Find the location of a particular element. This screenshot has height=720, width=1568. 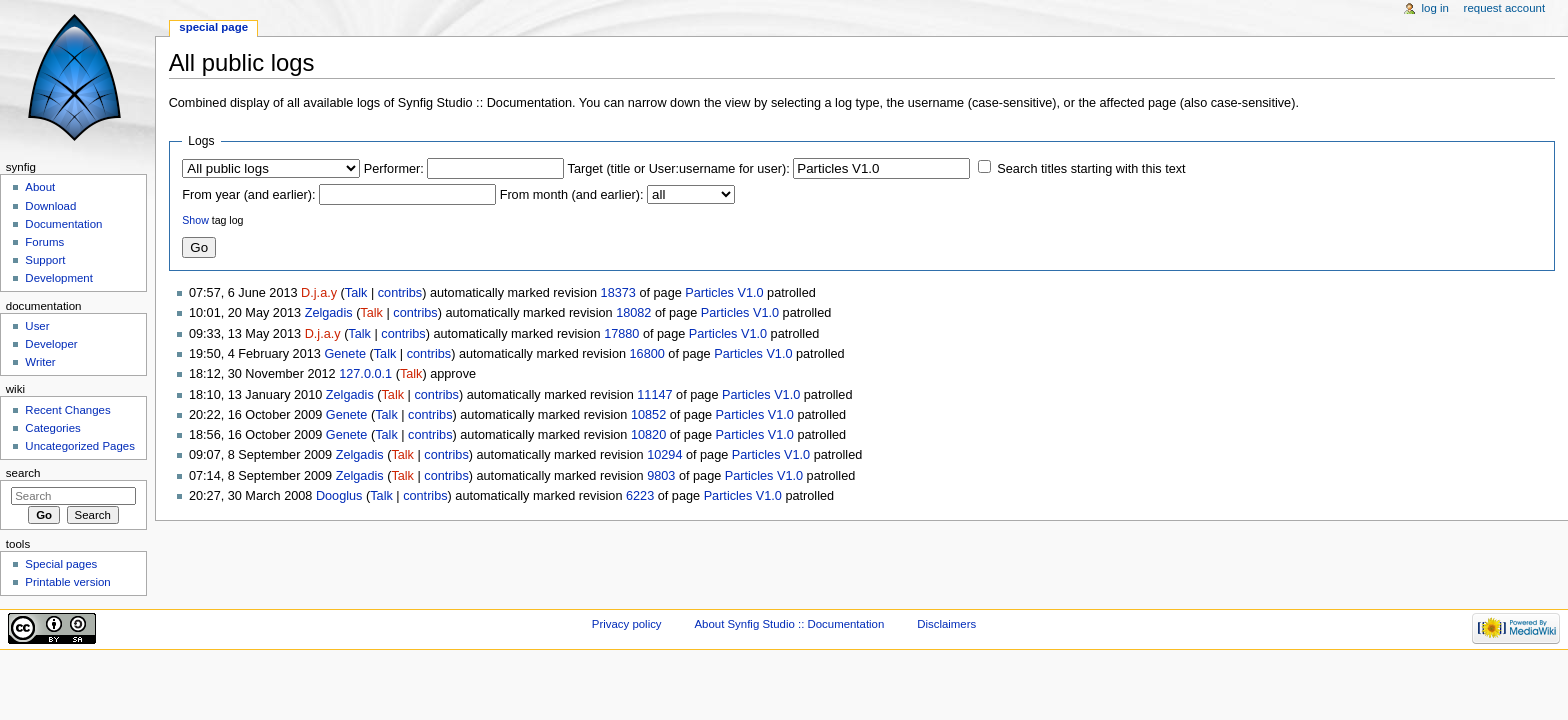

10820 is located at coordinates (648, 435).